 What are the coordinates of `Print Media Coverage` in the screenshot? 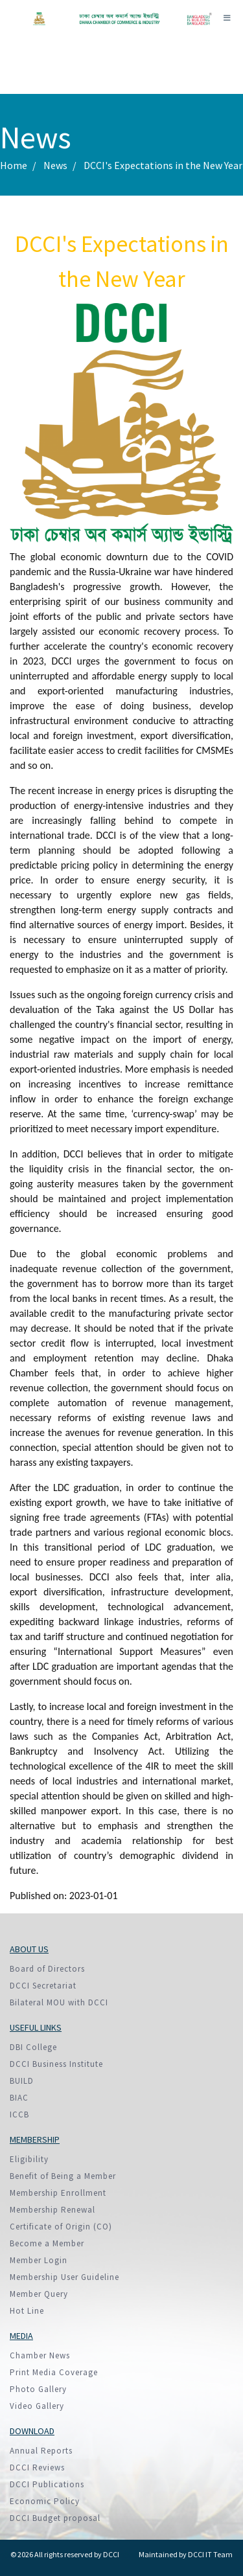 It's located at (54, 2372).